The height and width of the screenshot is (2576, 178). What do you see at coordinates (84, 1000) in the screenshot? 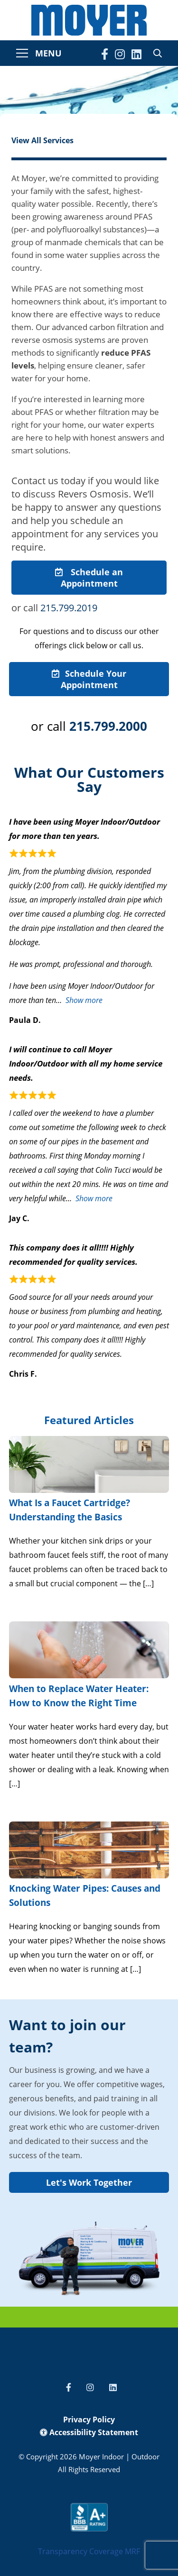
I see `Show more` at bounding box center [84, 1000].